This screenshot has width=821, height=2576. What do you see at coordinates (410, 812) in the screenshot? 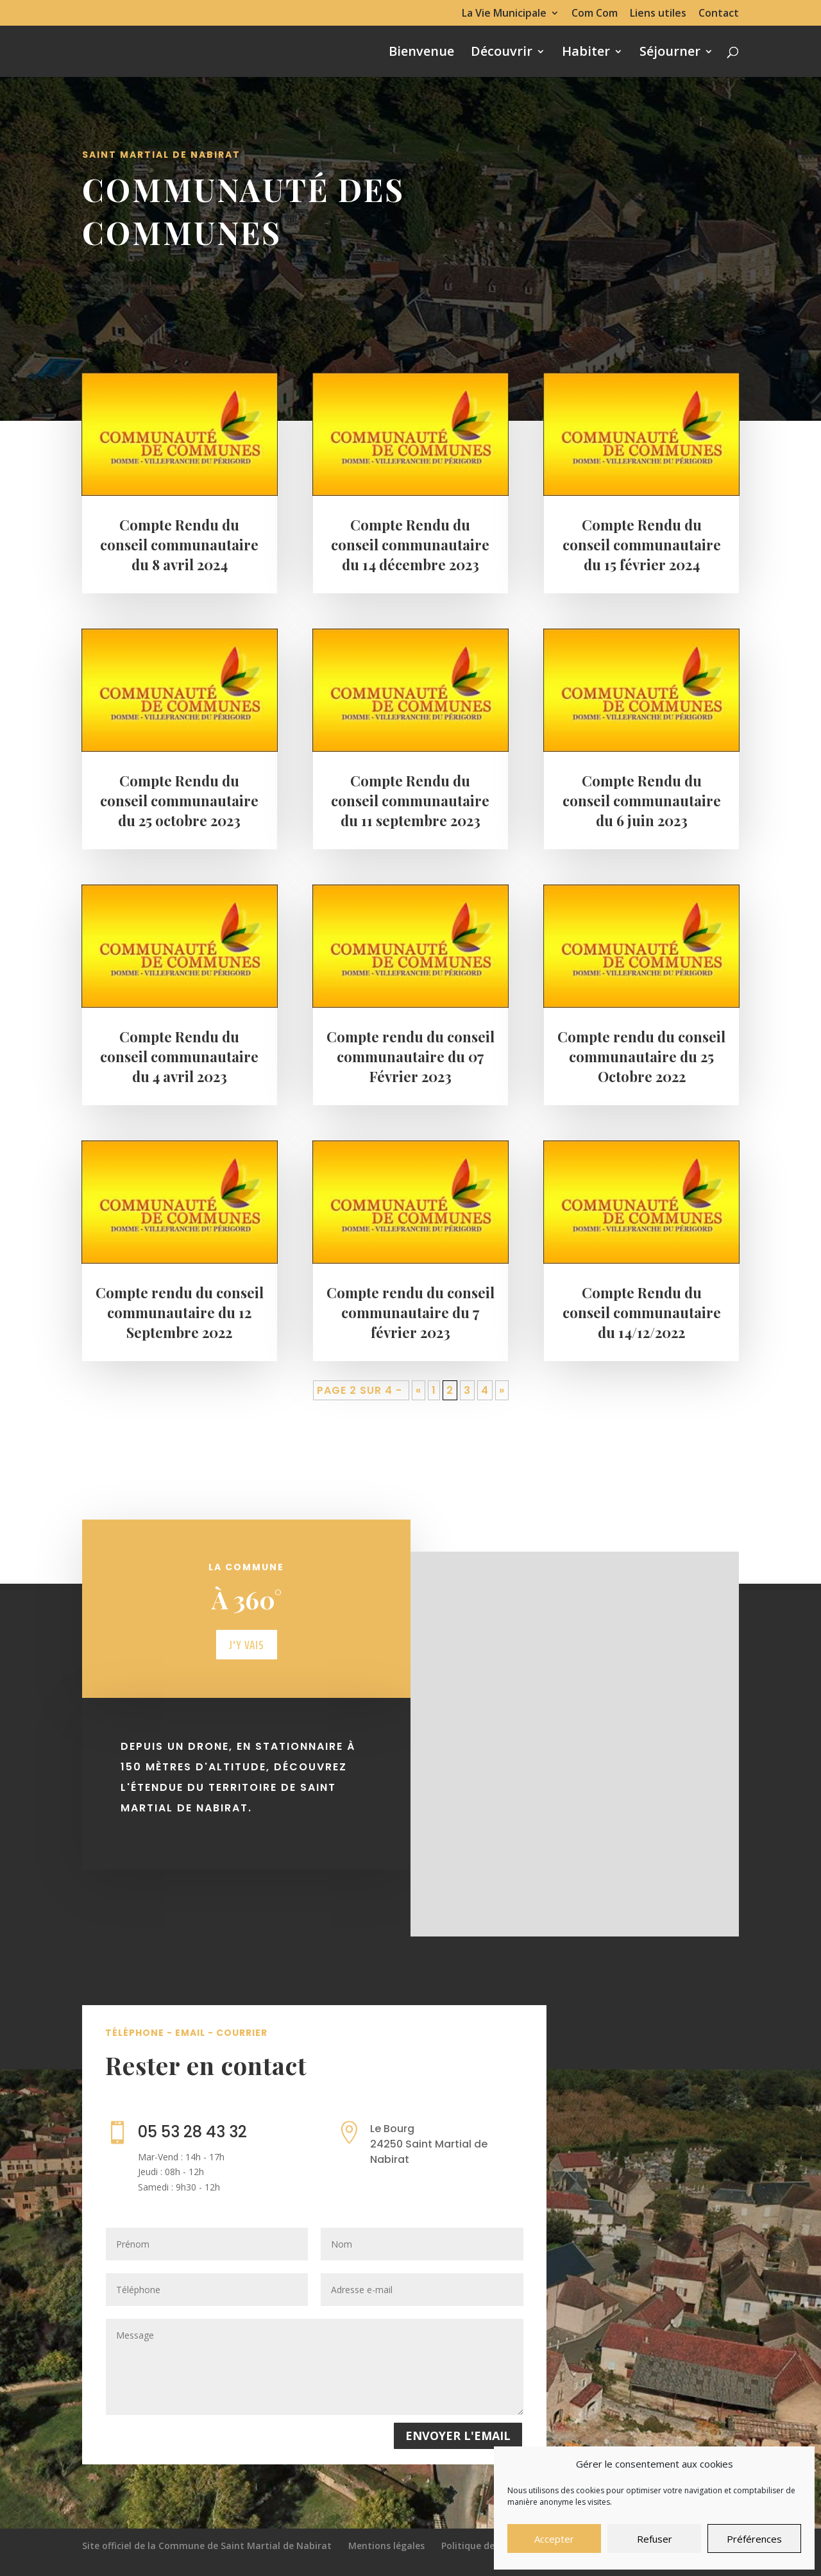
I see `Compte Rendu du conseil communautaire du 11 septembre 2023` at bounding box center [410, 812].